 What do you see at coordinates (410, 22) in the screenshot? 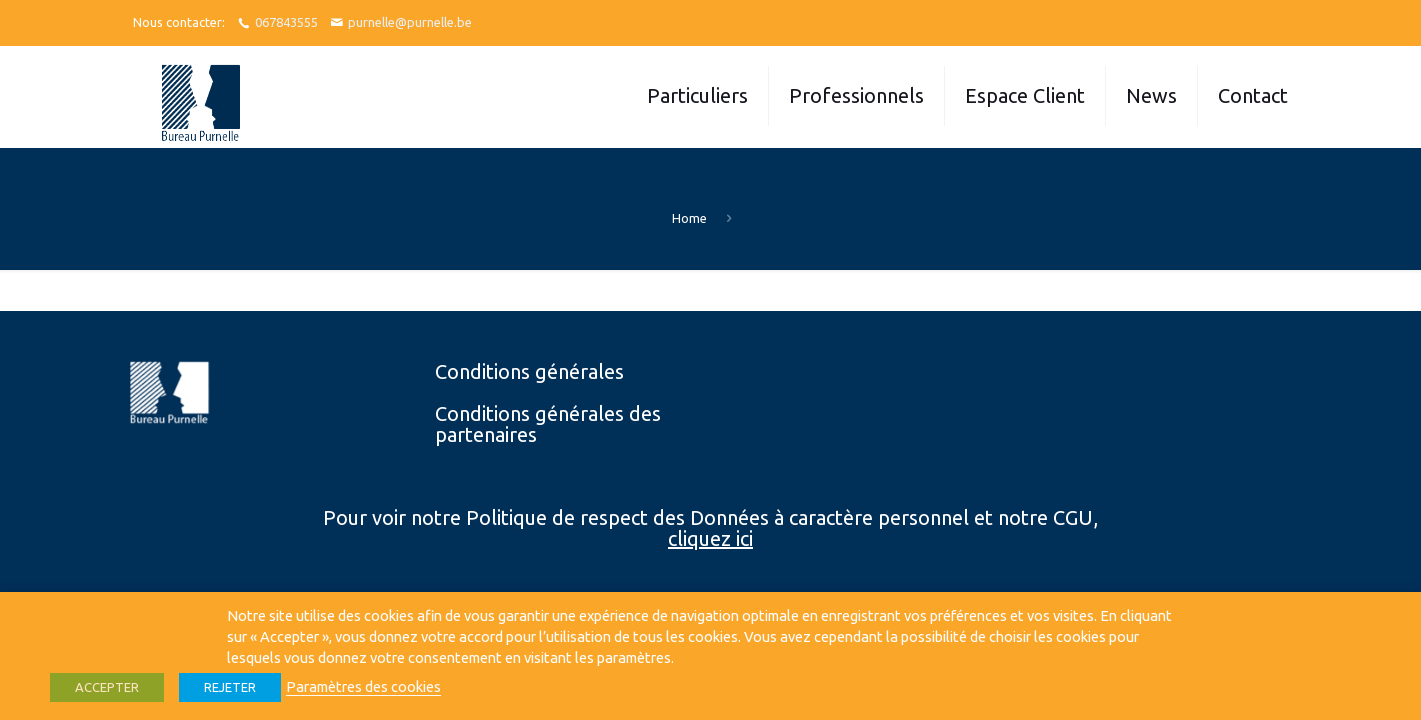
I see `purnelle@purnelle.be` at bounding box center [410, 22].